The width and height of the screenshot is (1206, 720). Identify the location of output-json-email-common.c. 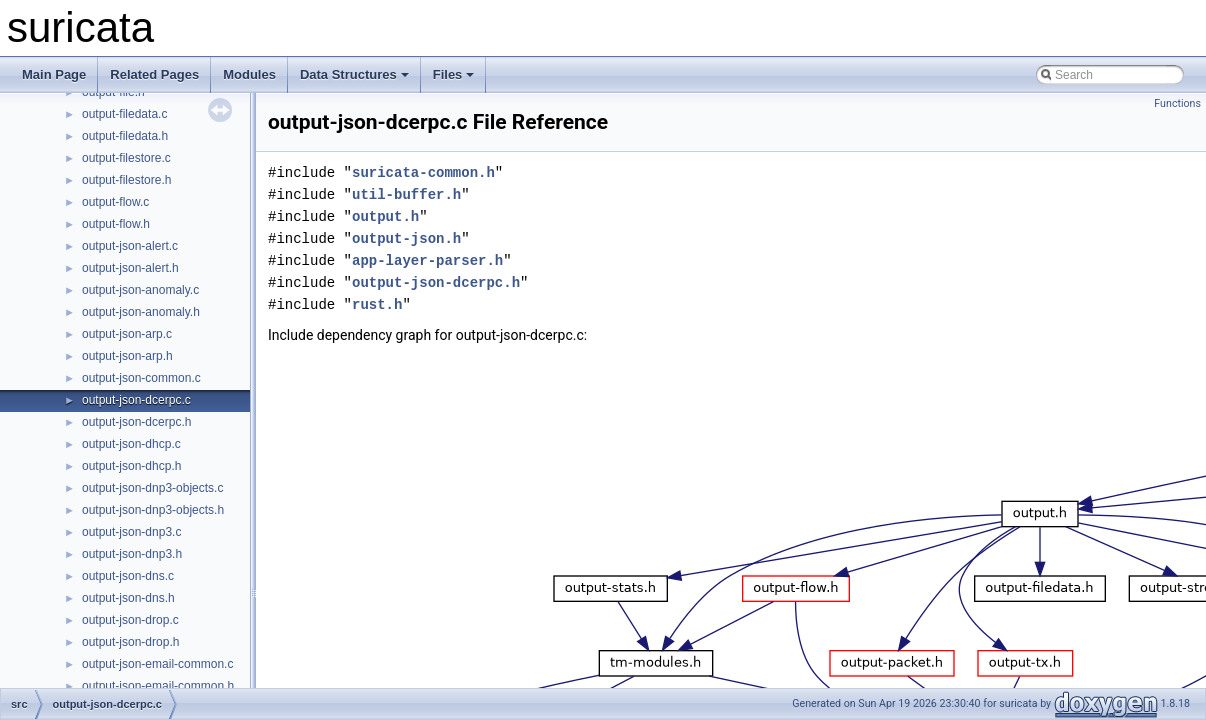
(157, 664).